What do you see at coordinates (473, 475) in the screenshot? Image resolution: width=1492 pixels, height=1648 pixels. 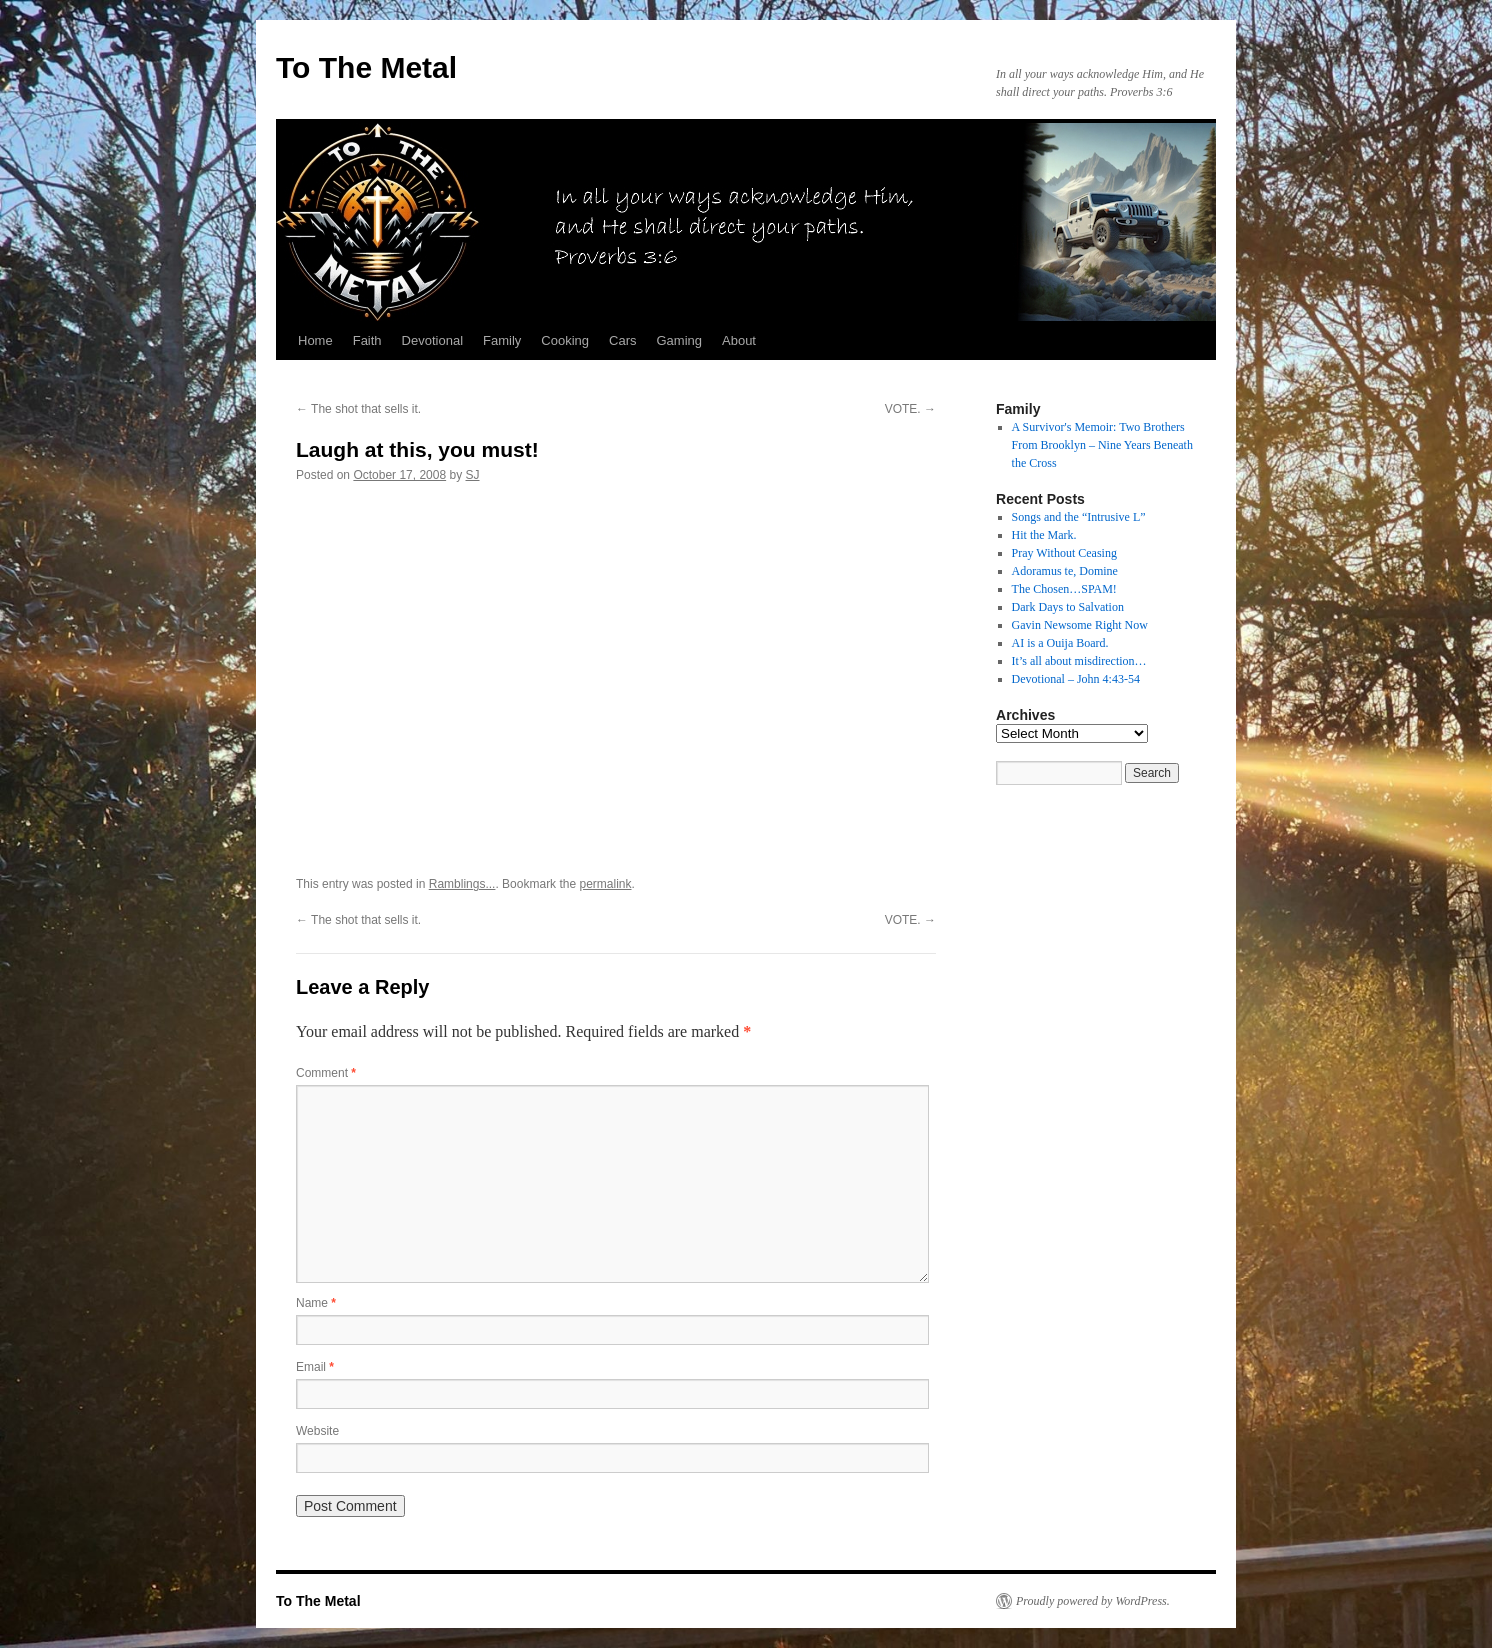 I see `SJ` at bounding box center [473, 475].